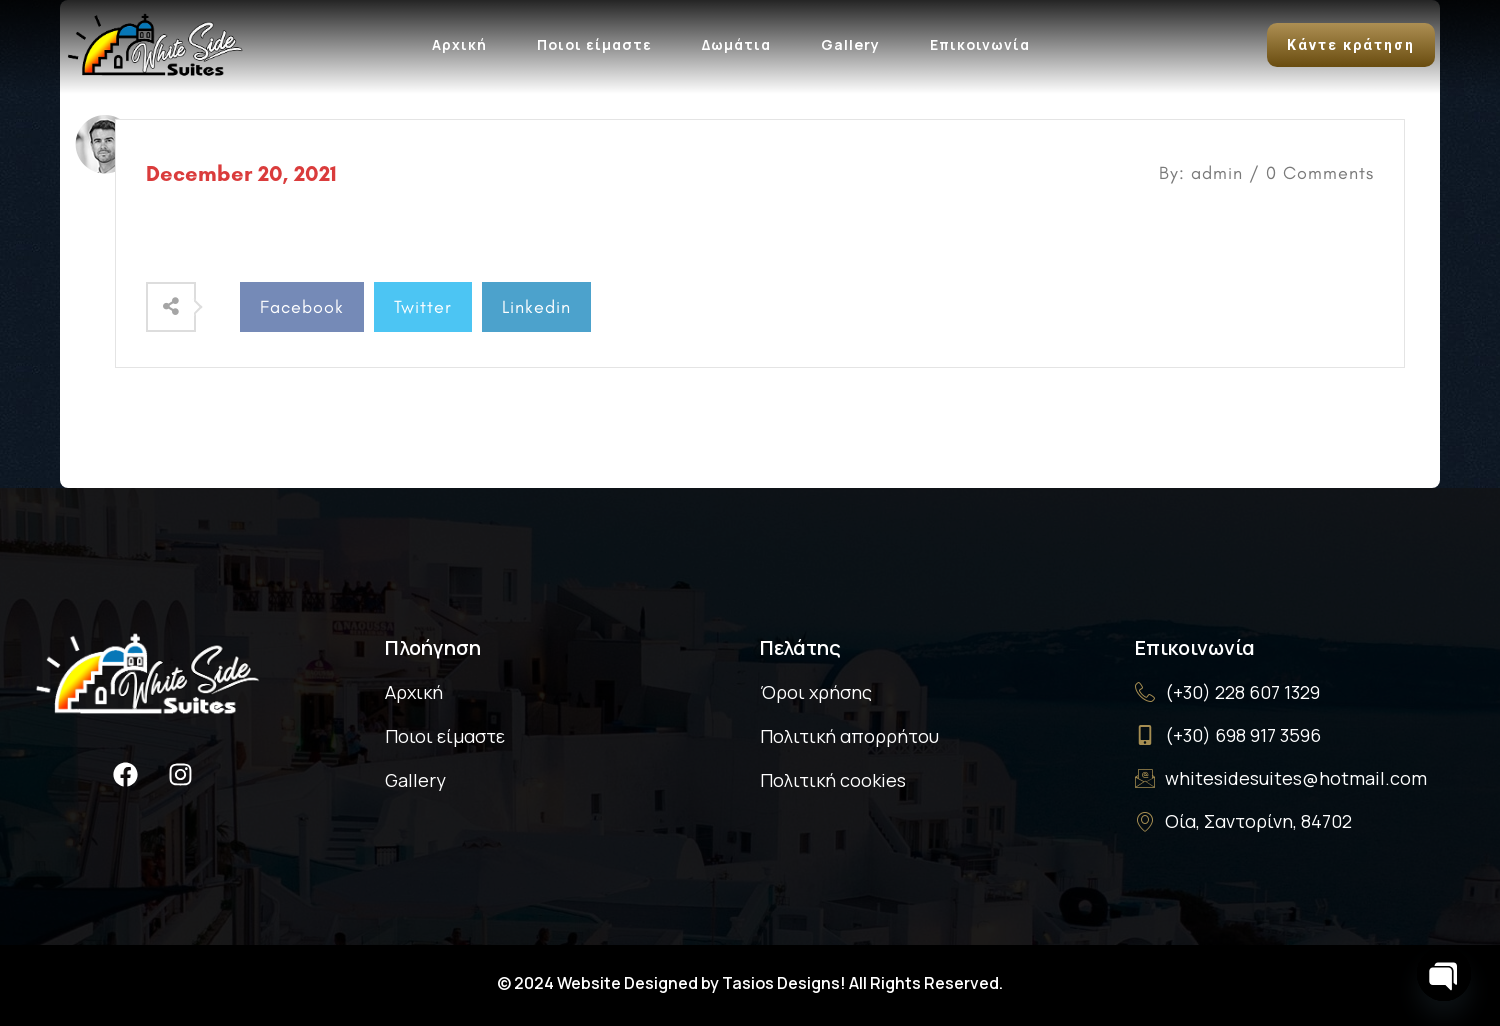 This screenshot has height=1026, width=1500. Describe the element at coordinates (750, 983) in the screenshot. I see `© 2024 Website Designed by Tasios Designs! All Rights Reserved.` at that location.